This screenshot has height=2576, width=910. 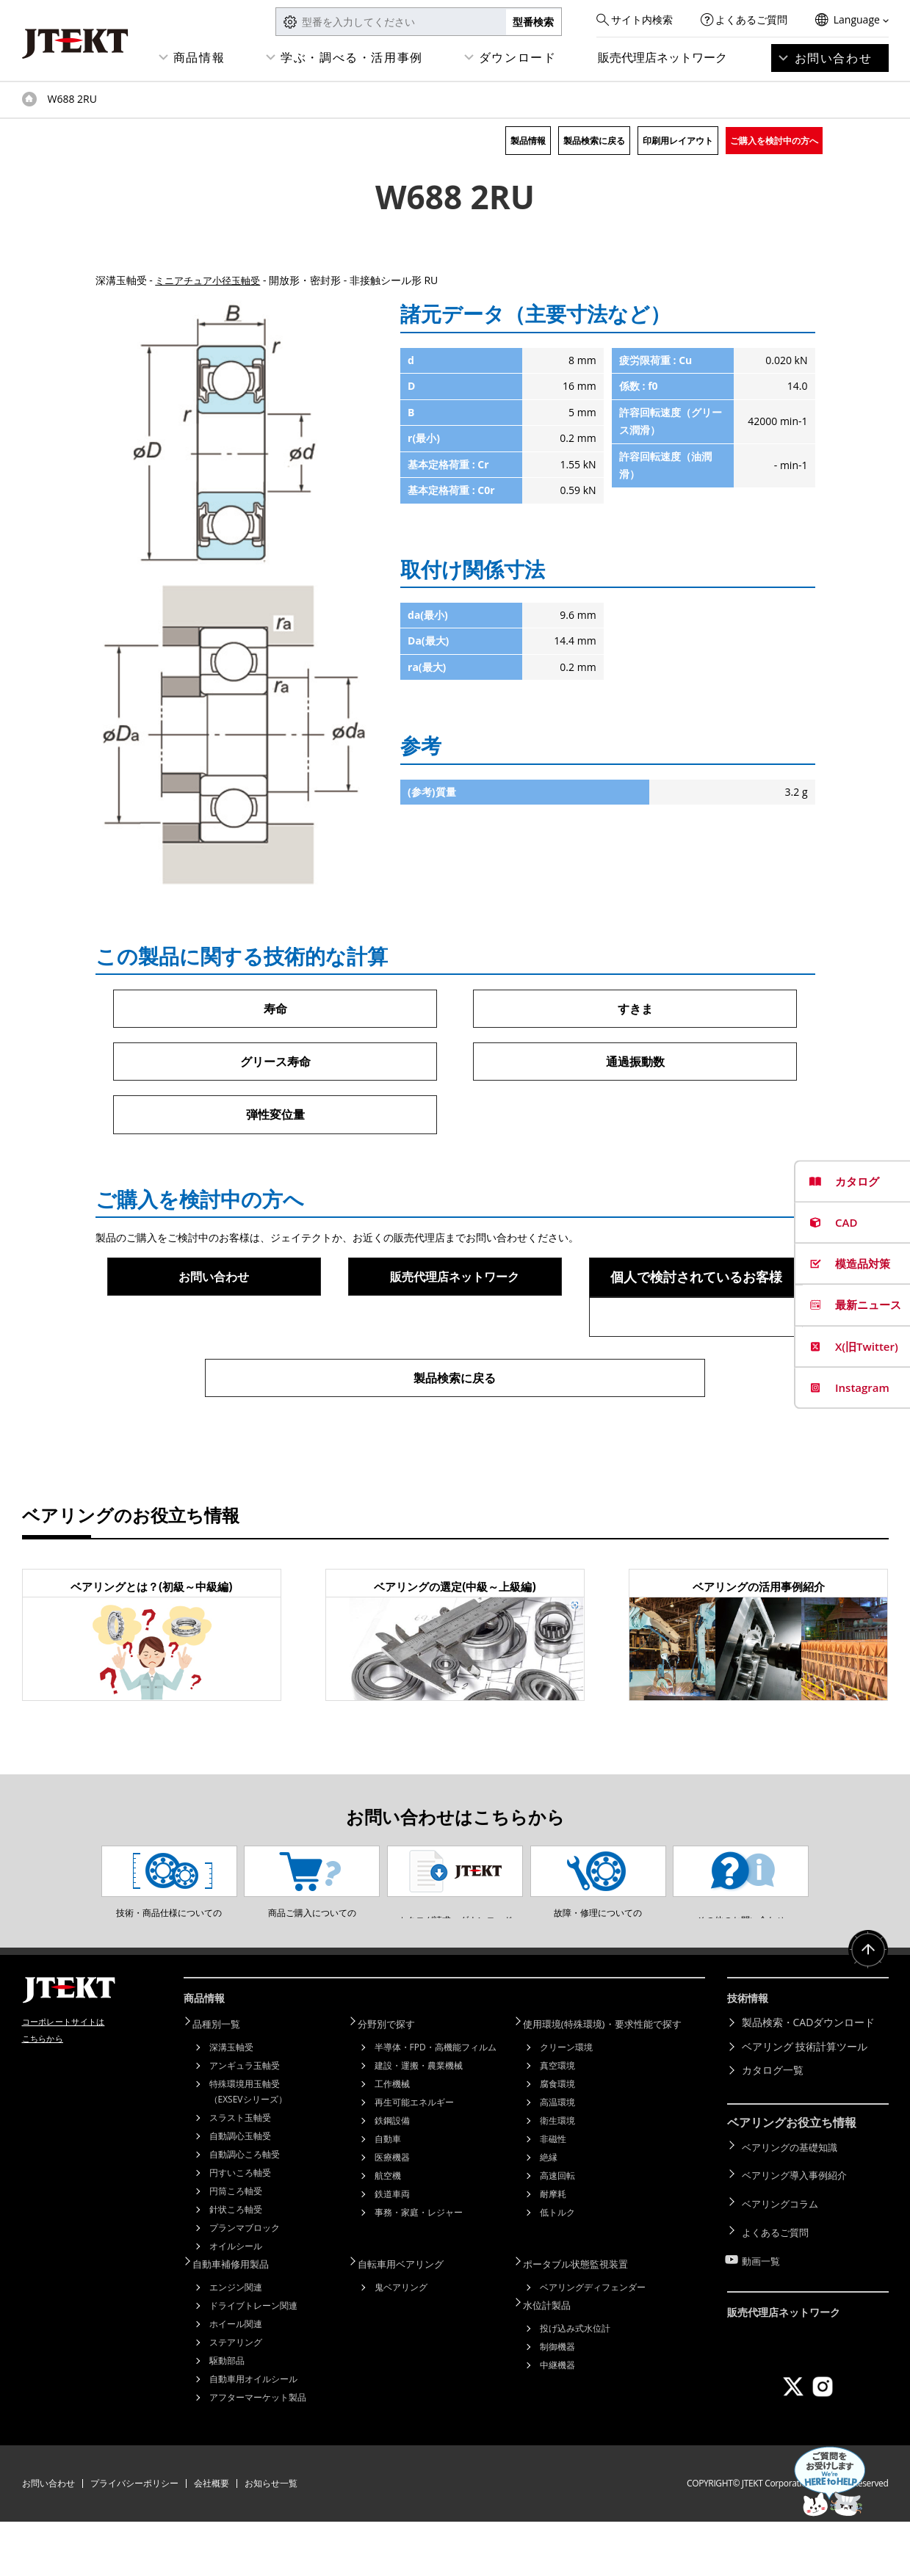 What do you see at coordinates (224, 2081) in the screenshot?
I see `品種別一覧` at bounding box center [224, 2081].